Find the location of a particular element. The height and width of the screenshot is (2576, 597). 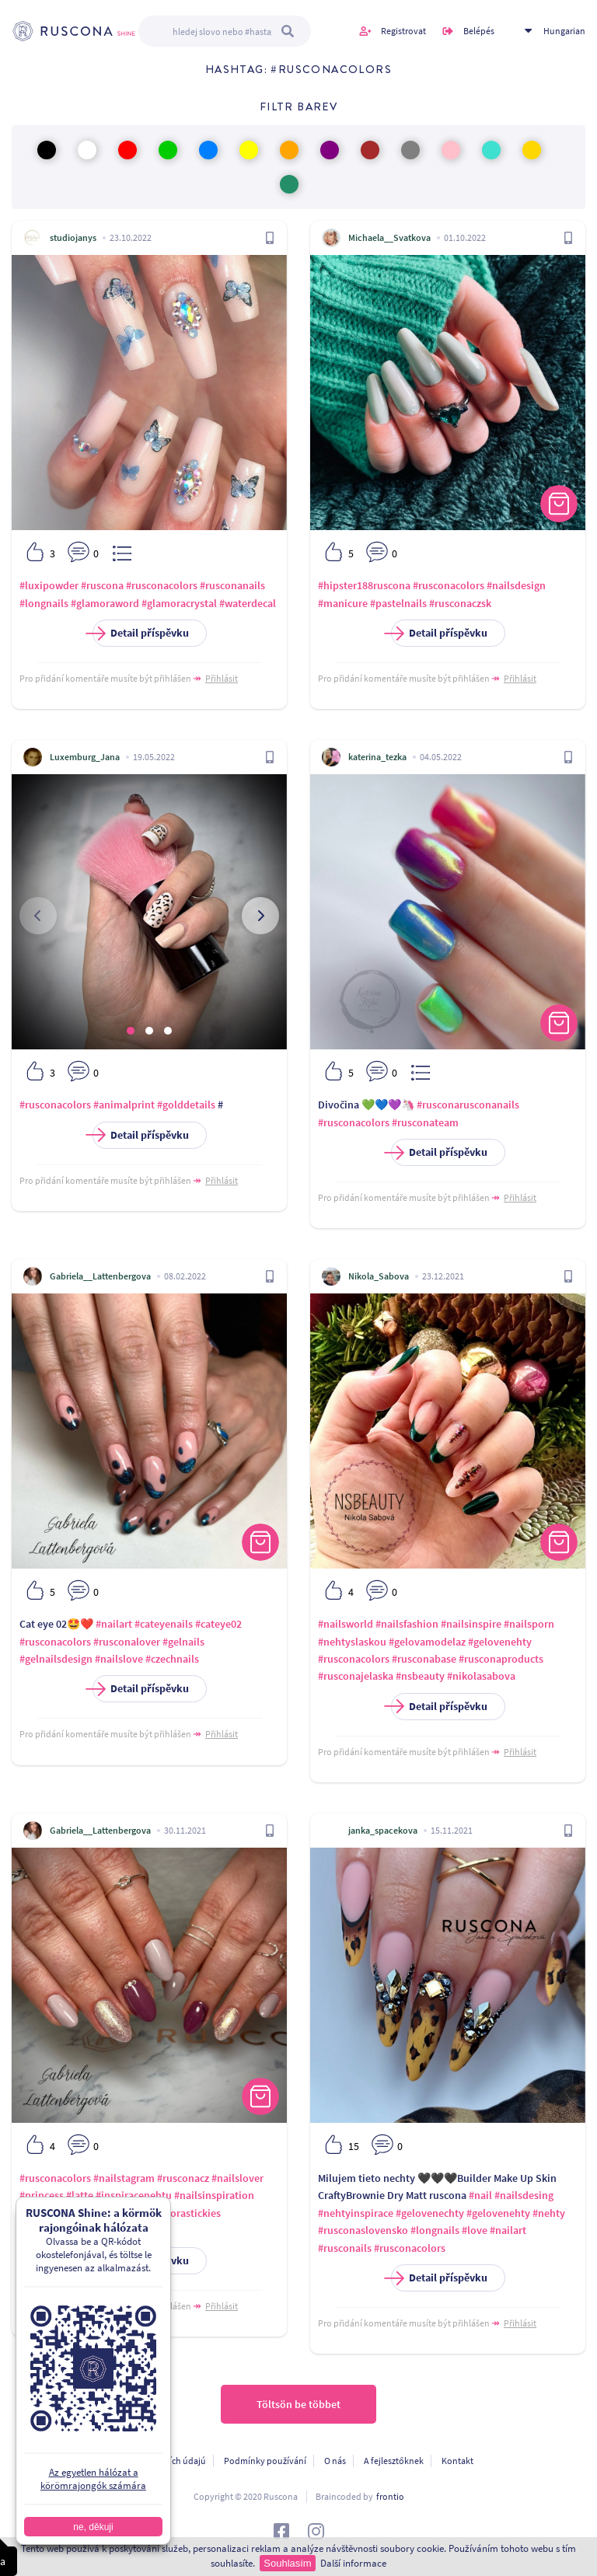

Belépés is located at coordinates (478, 31).